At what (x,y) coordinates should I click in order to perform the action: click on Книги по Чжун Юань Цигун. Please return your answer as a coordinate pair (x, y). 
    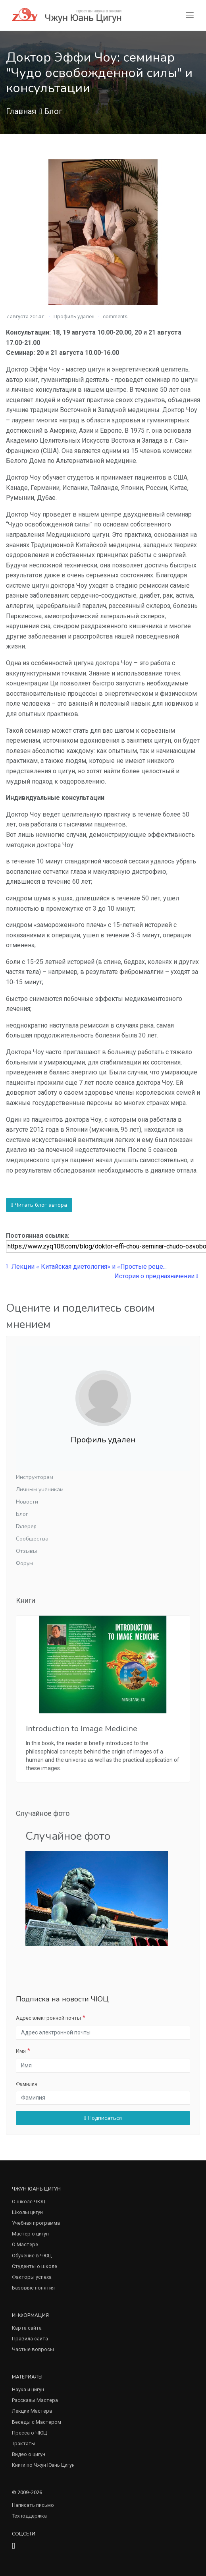
    Looking at the image, I should click on (43, 2465).